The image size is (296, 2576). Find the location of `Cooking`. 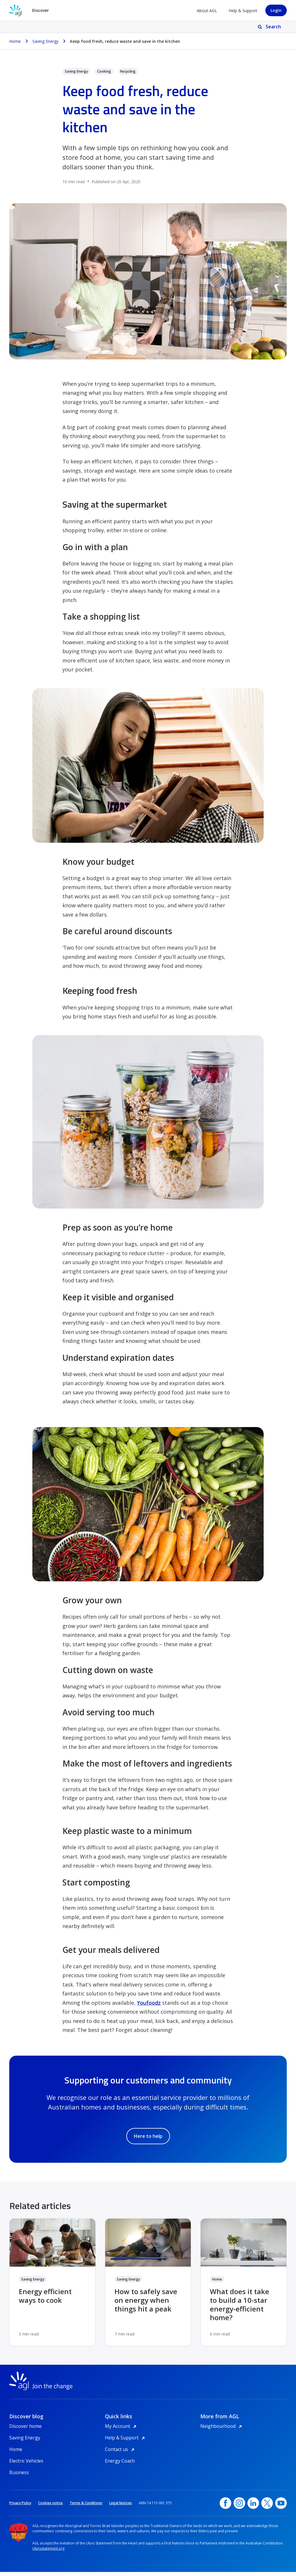

Cooking is located at coordinates (104, 71).